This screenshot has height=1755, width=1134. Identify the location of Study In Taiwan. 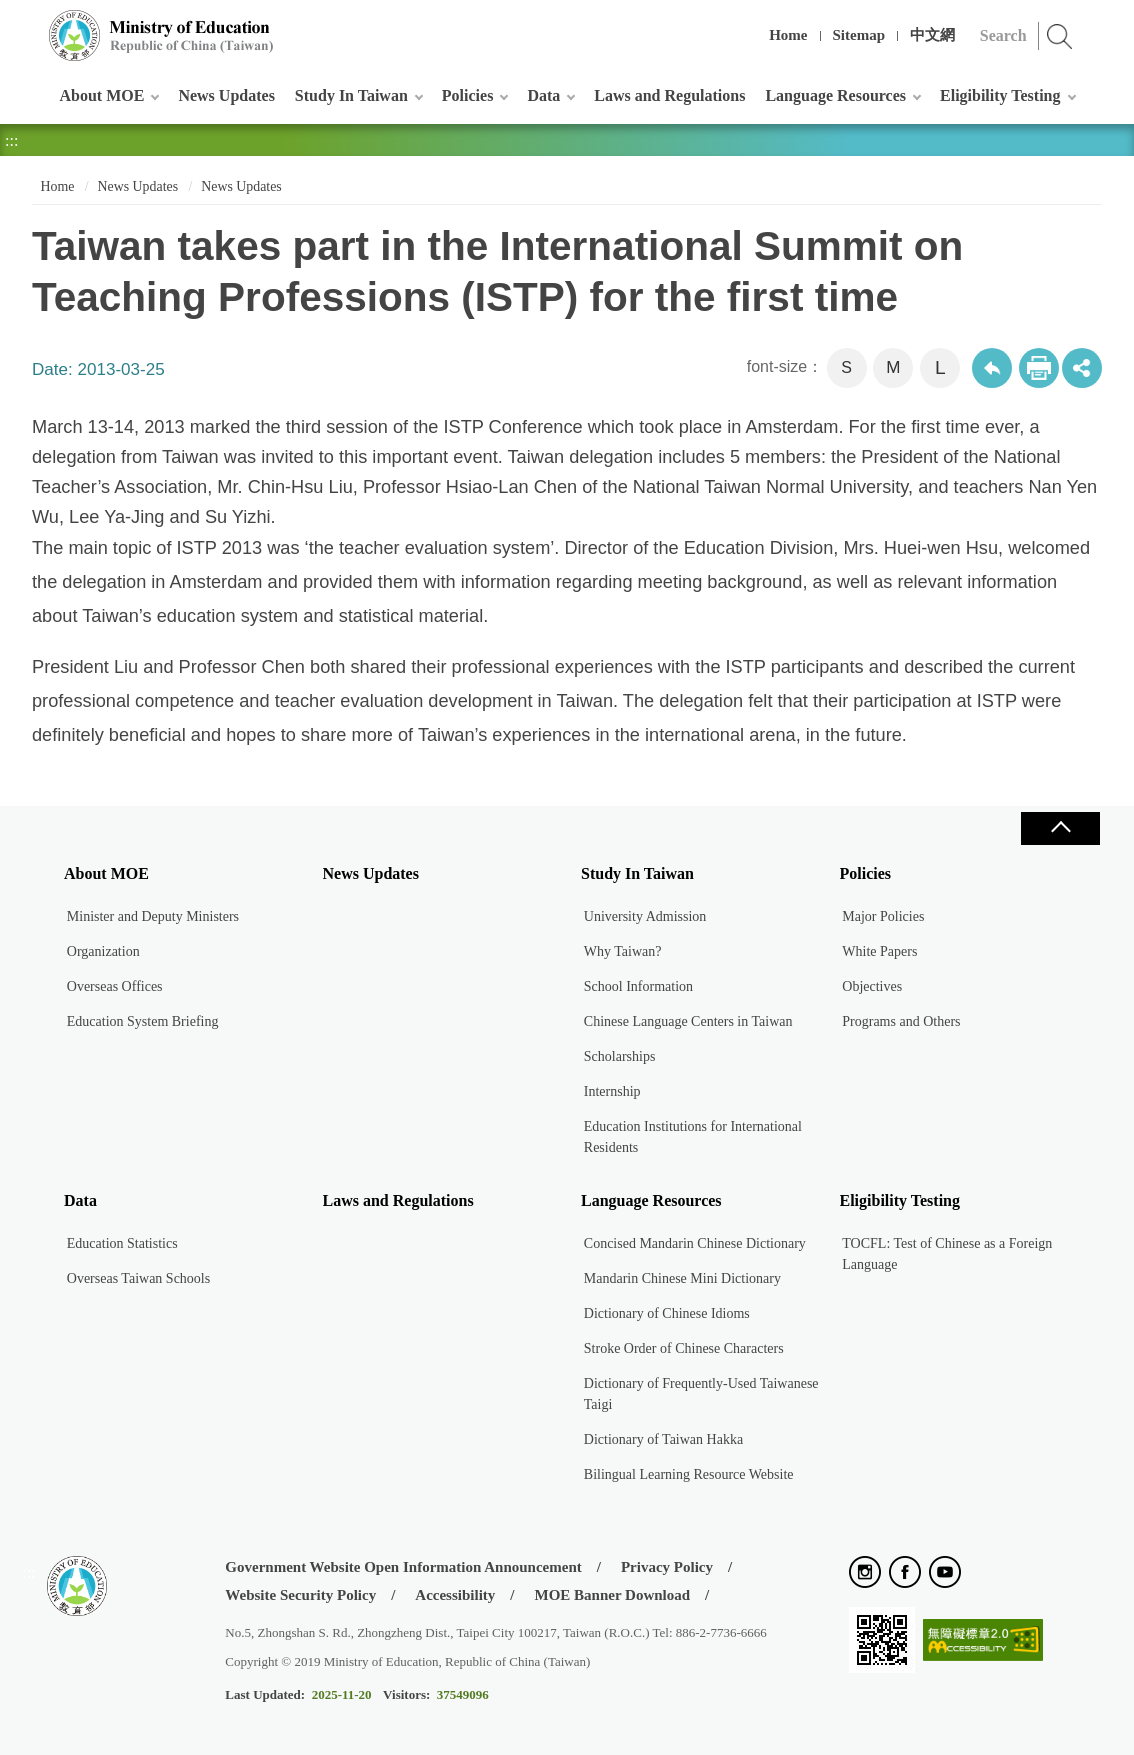
(351, 95).